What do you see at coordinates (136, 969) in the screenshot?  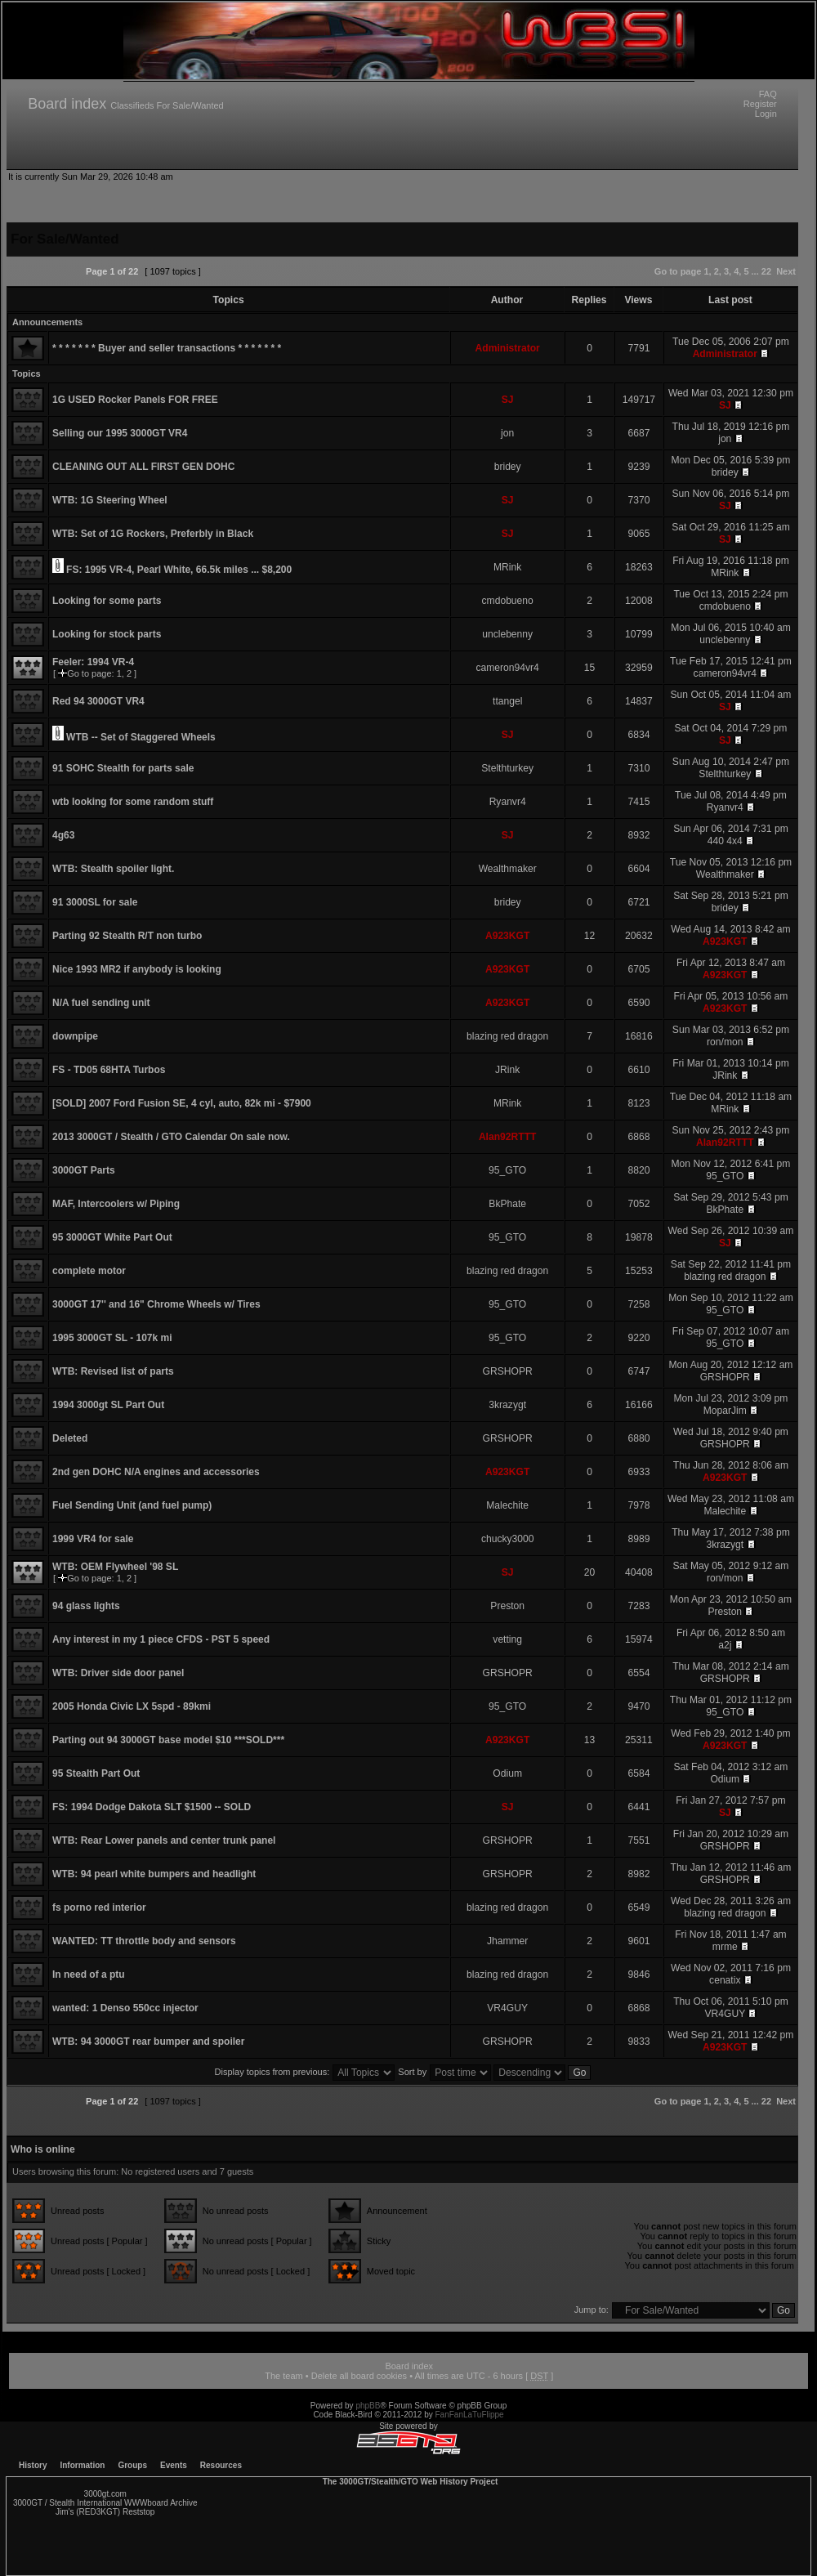 I see `Nice 1993 MR2 if anybody is looking` at bounding box center [136, 969].